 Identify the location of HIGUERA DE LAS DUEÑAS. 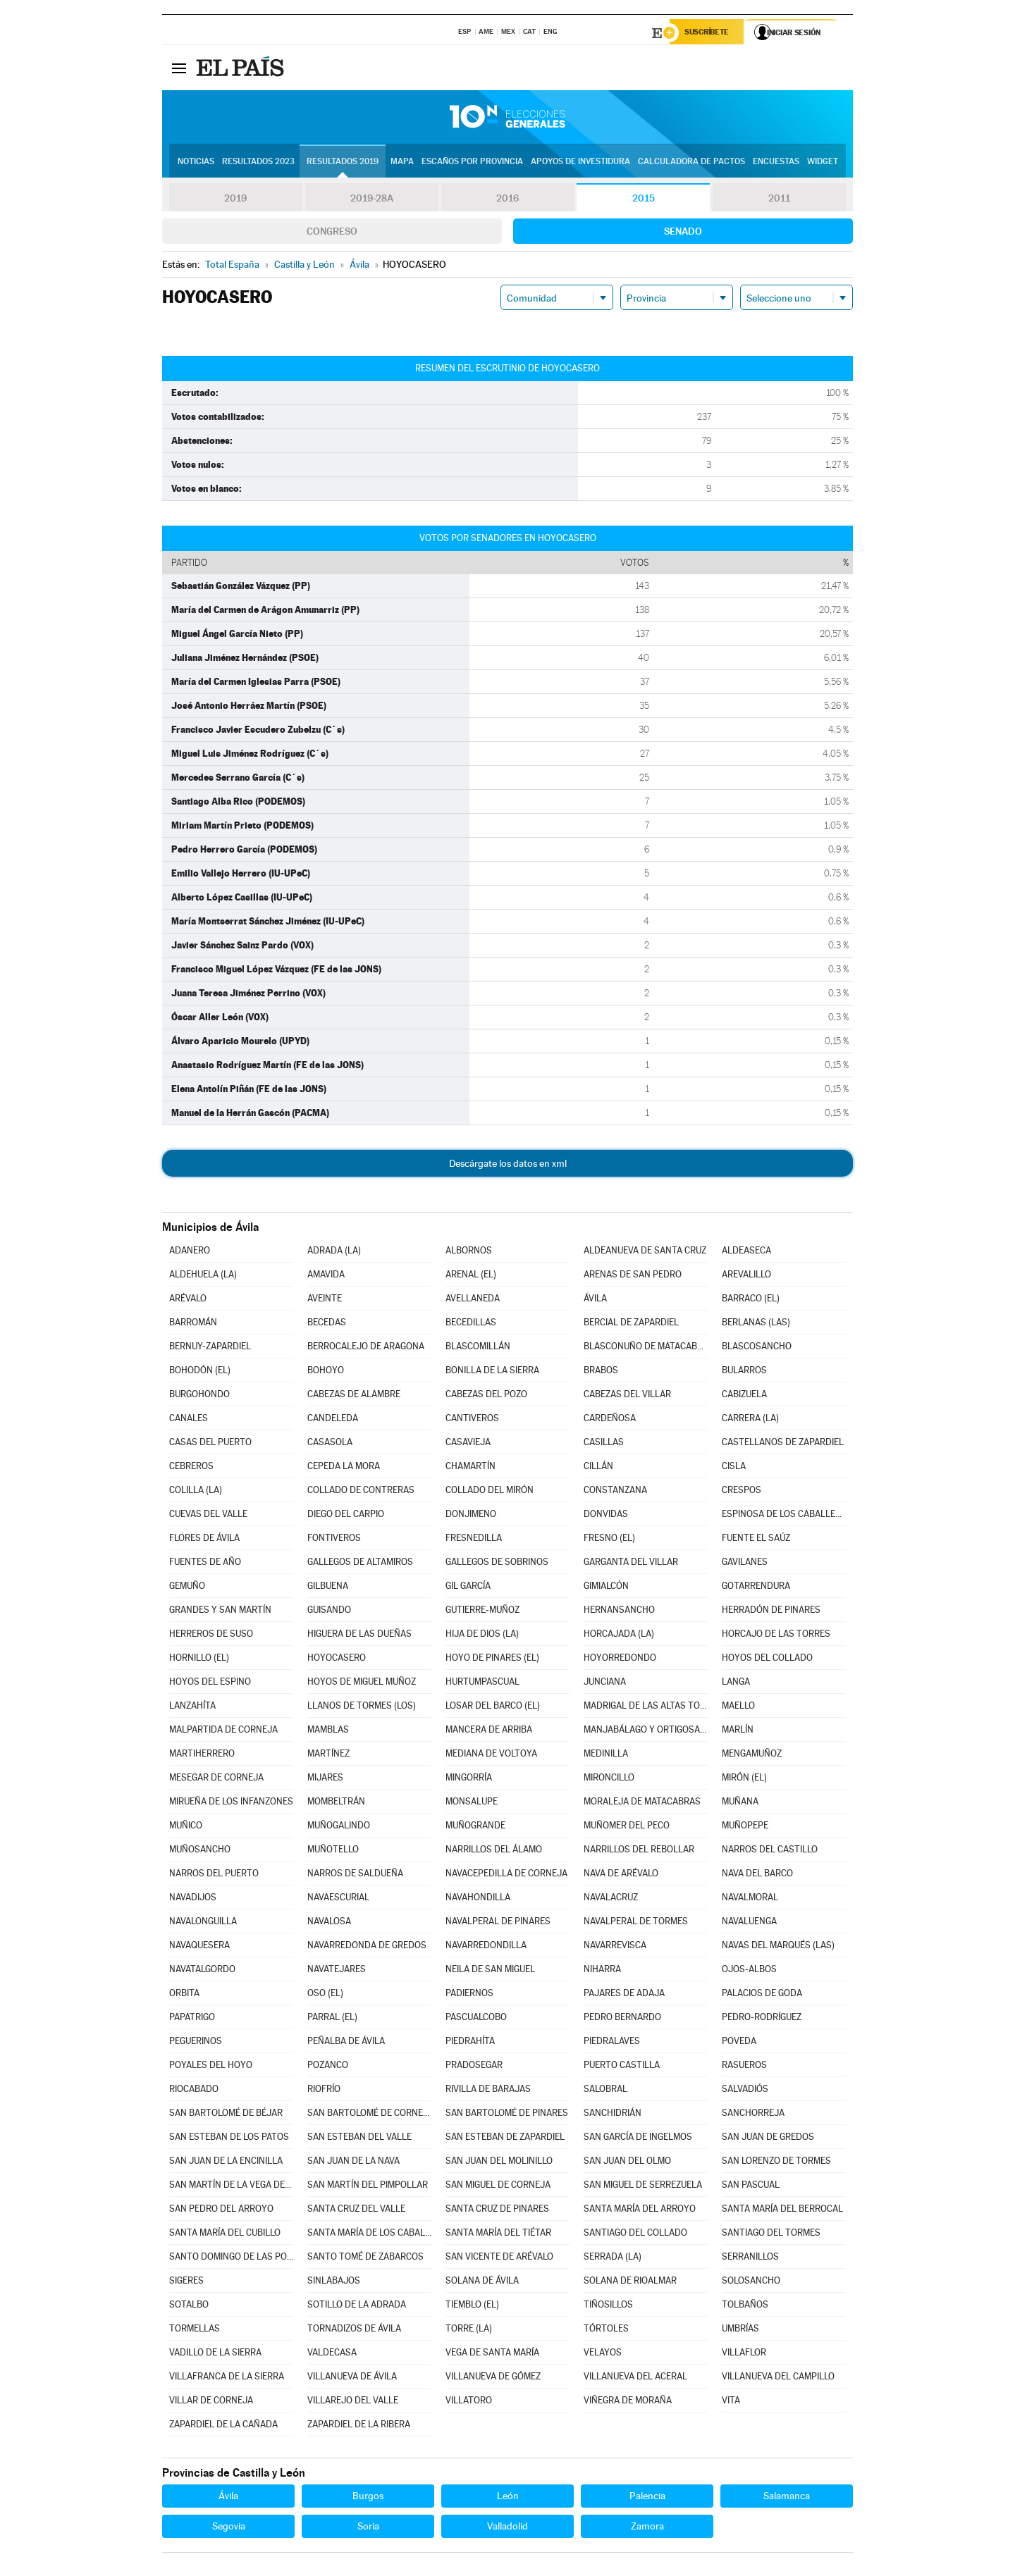
(359, 1635).